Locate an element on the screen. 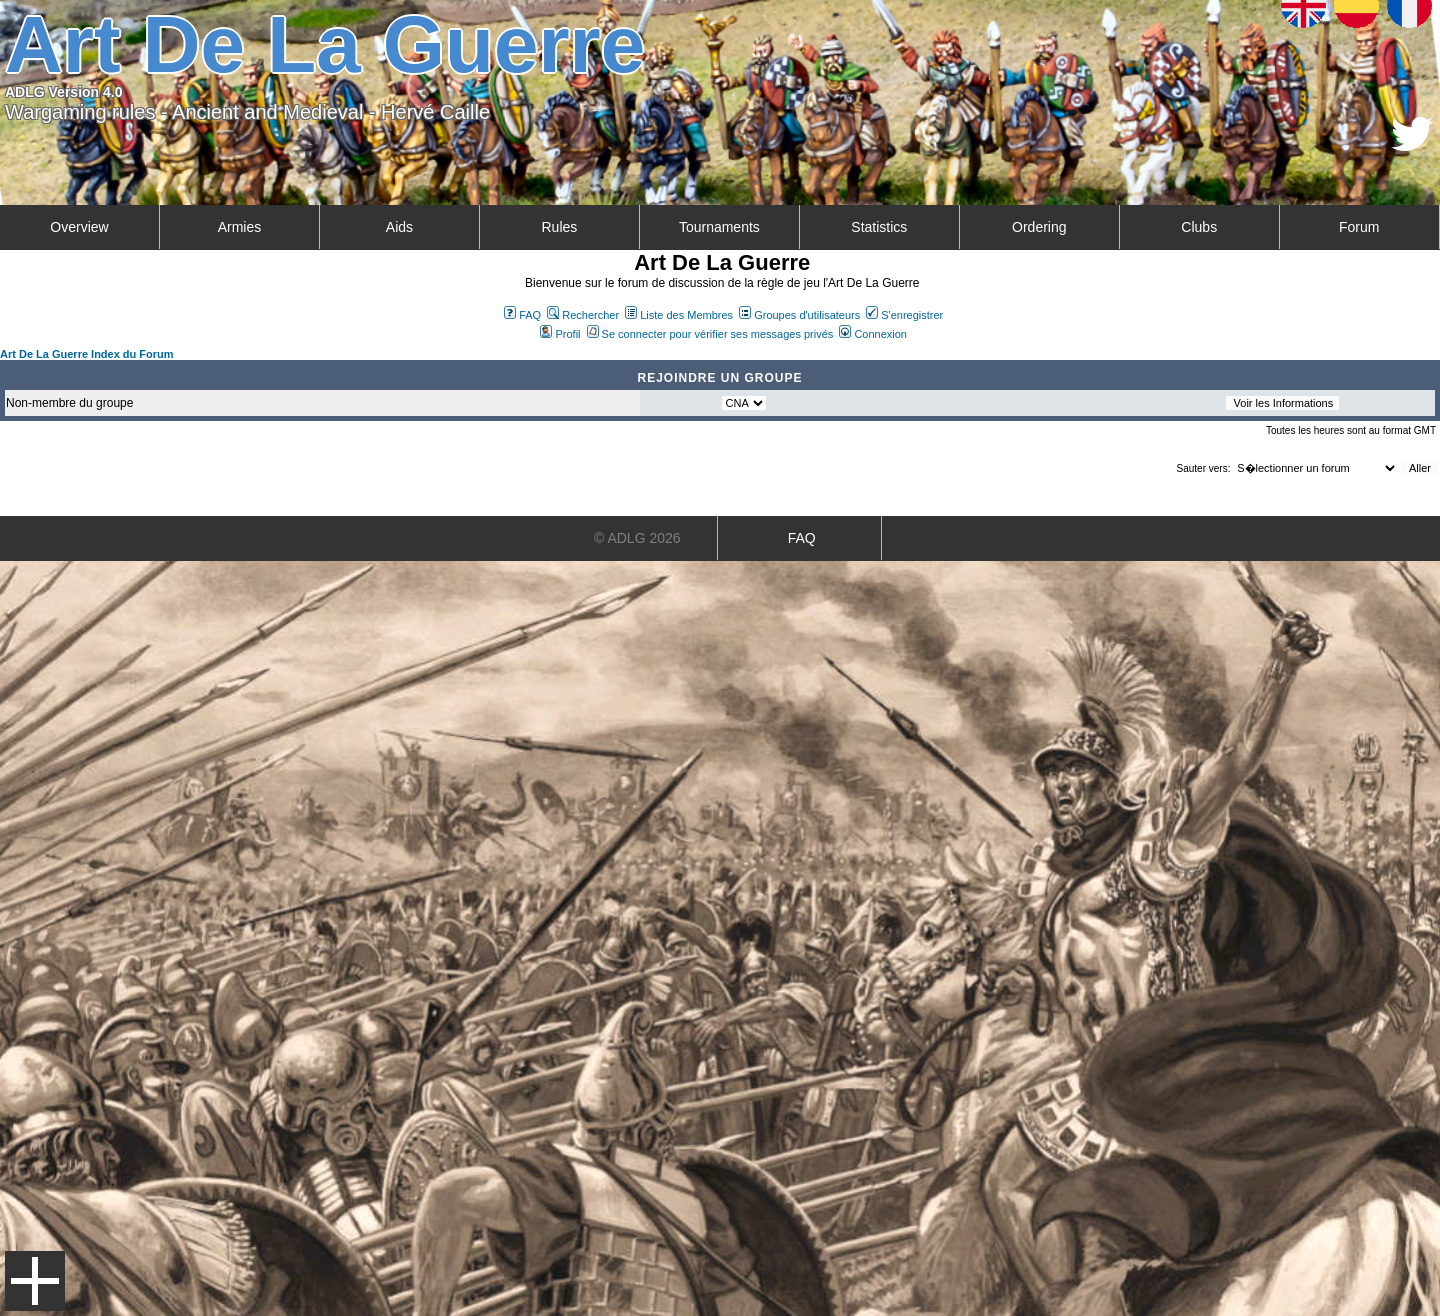 The width and height of the screenshot is (1440, 1316). Forum is located at coordinates (1359, 227).